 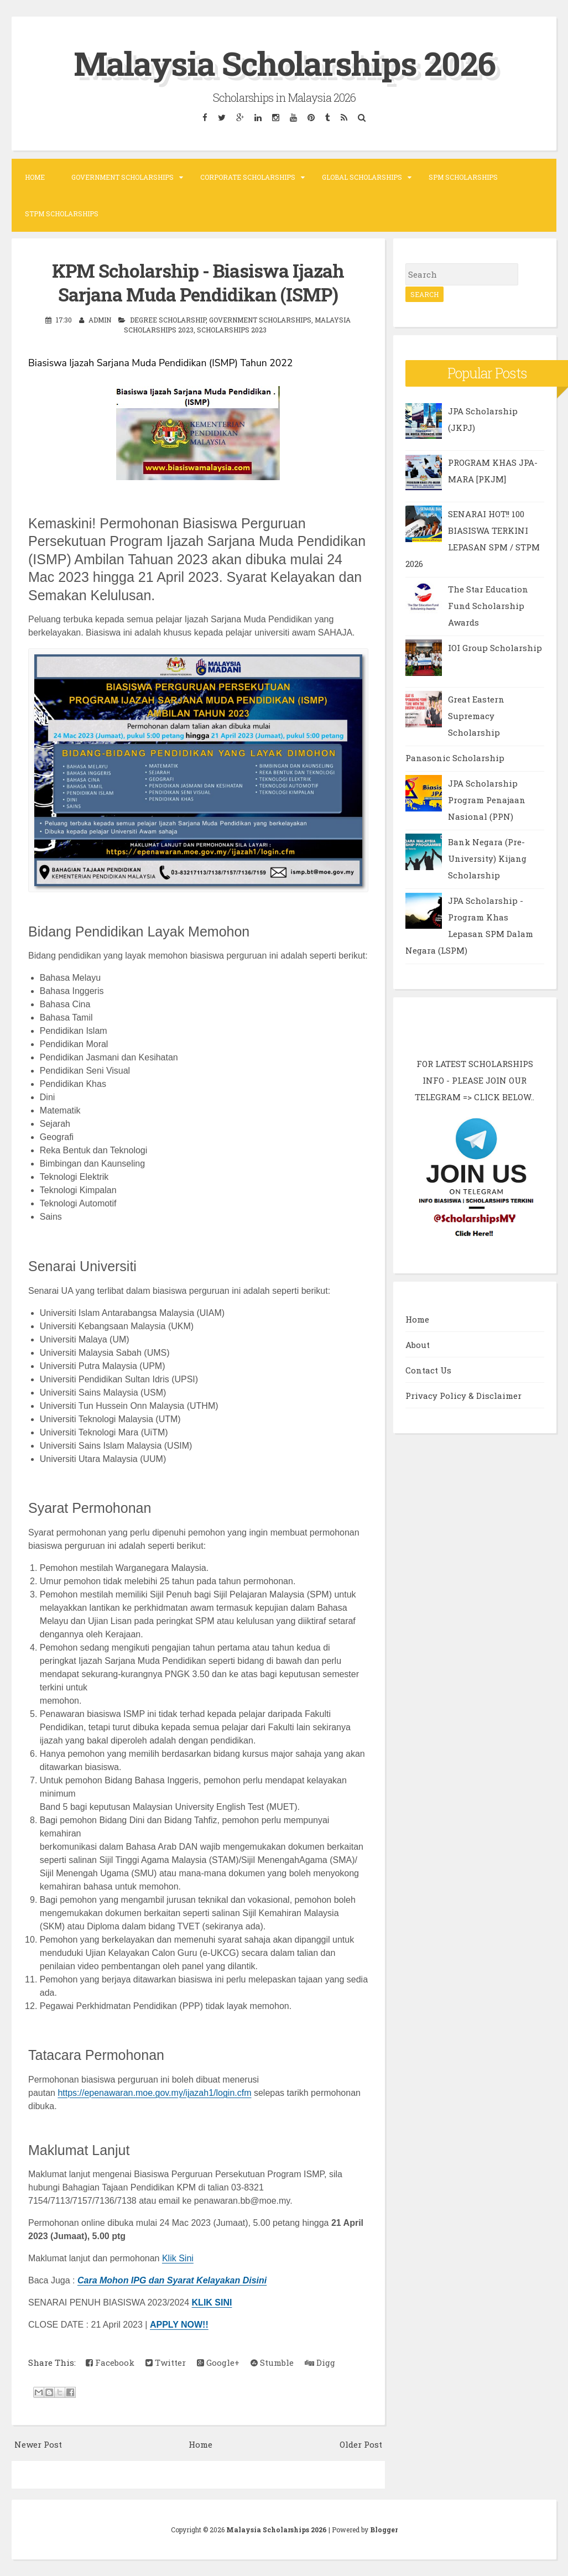 I want to click on Malaysia Scholarships 2026, so click(x=284, y=63).